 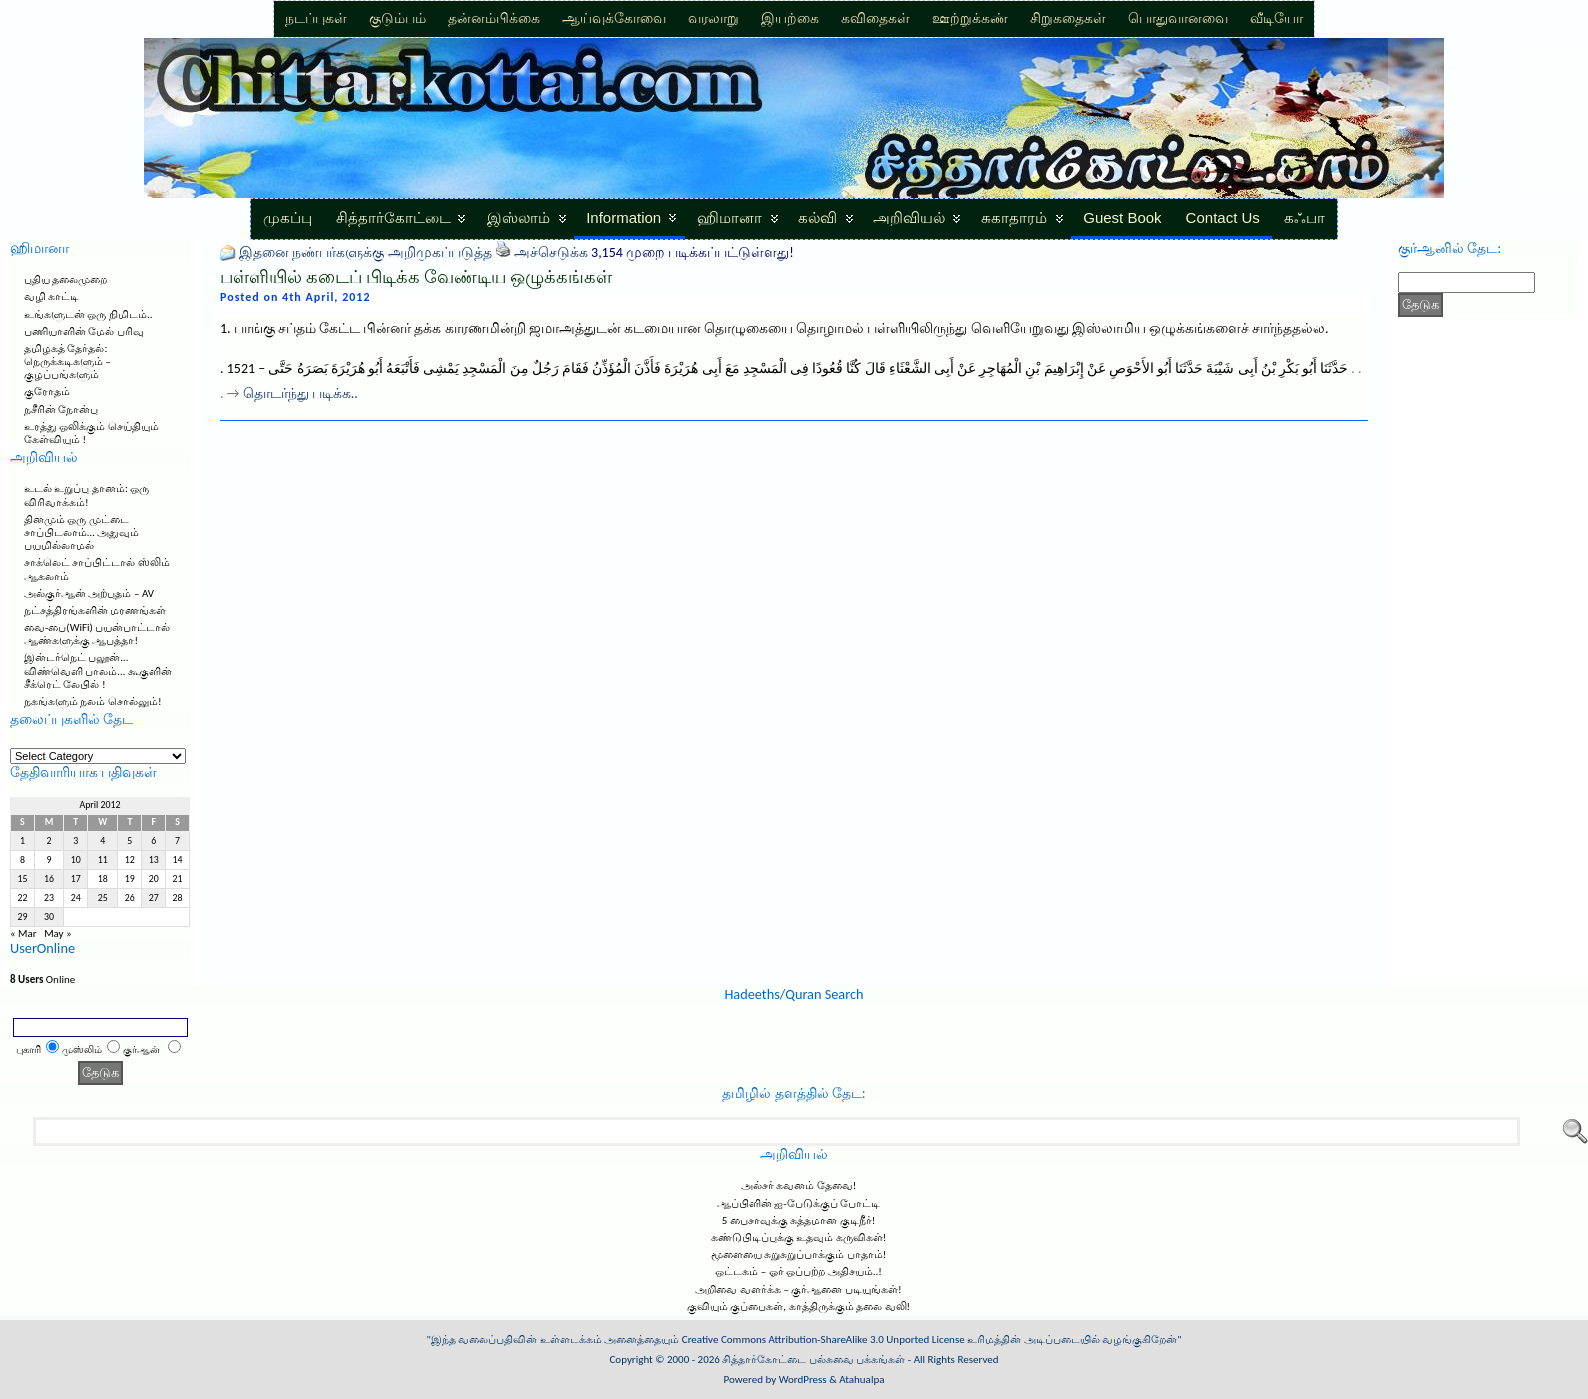 I want to click on 2 [Posts published on April 2, 2012], so click(x=49, y=841).